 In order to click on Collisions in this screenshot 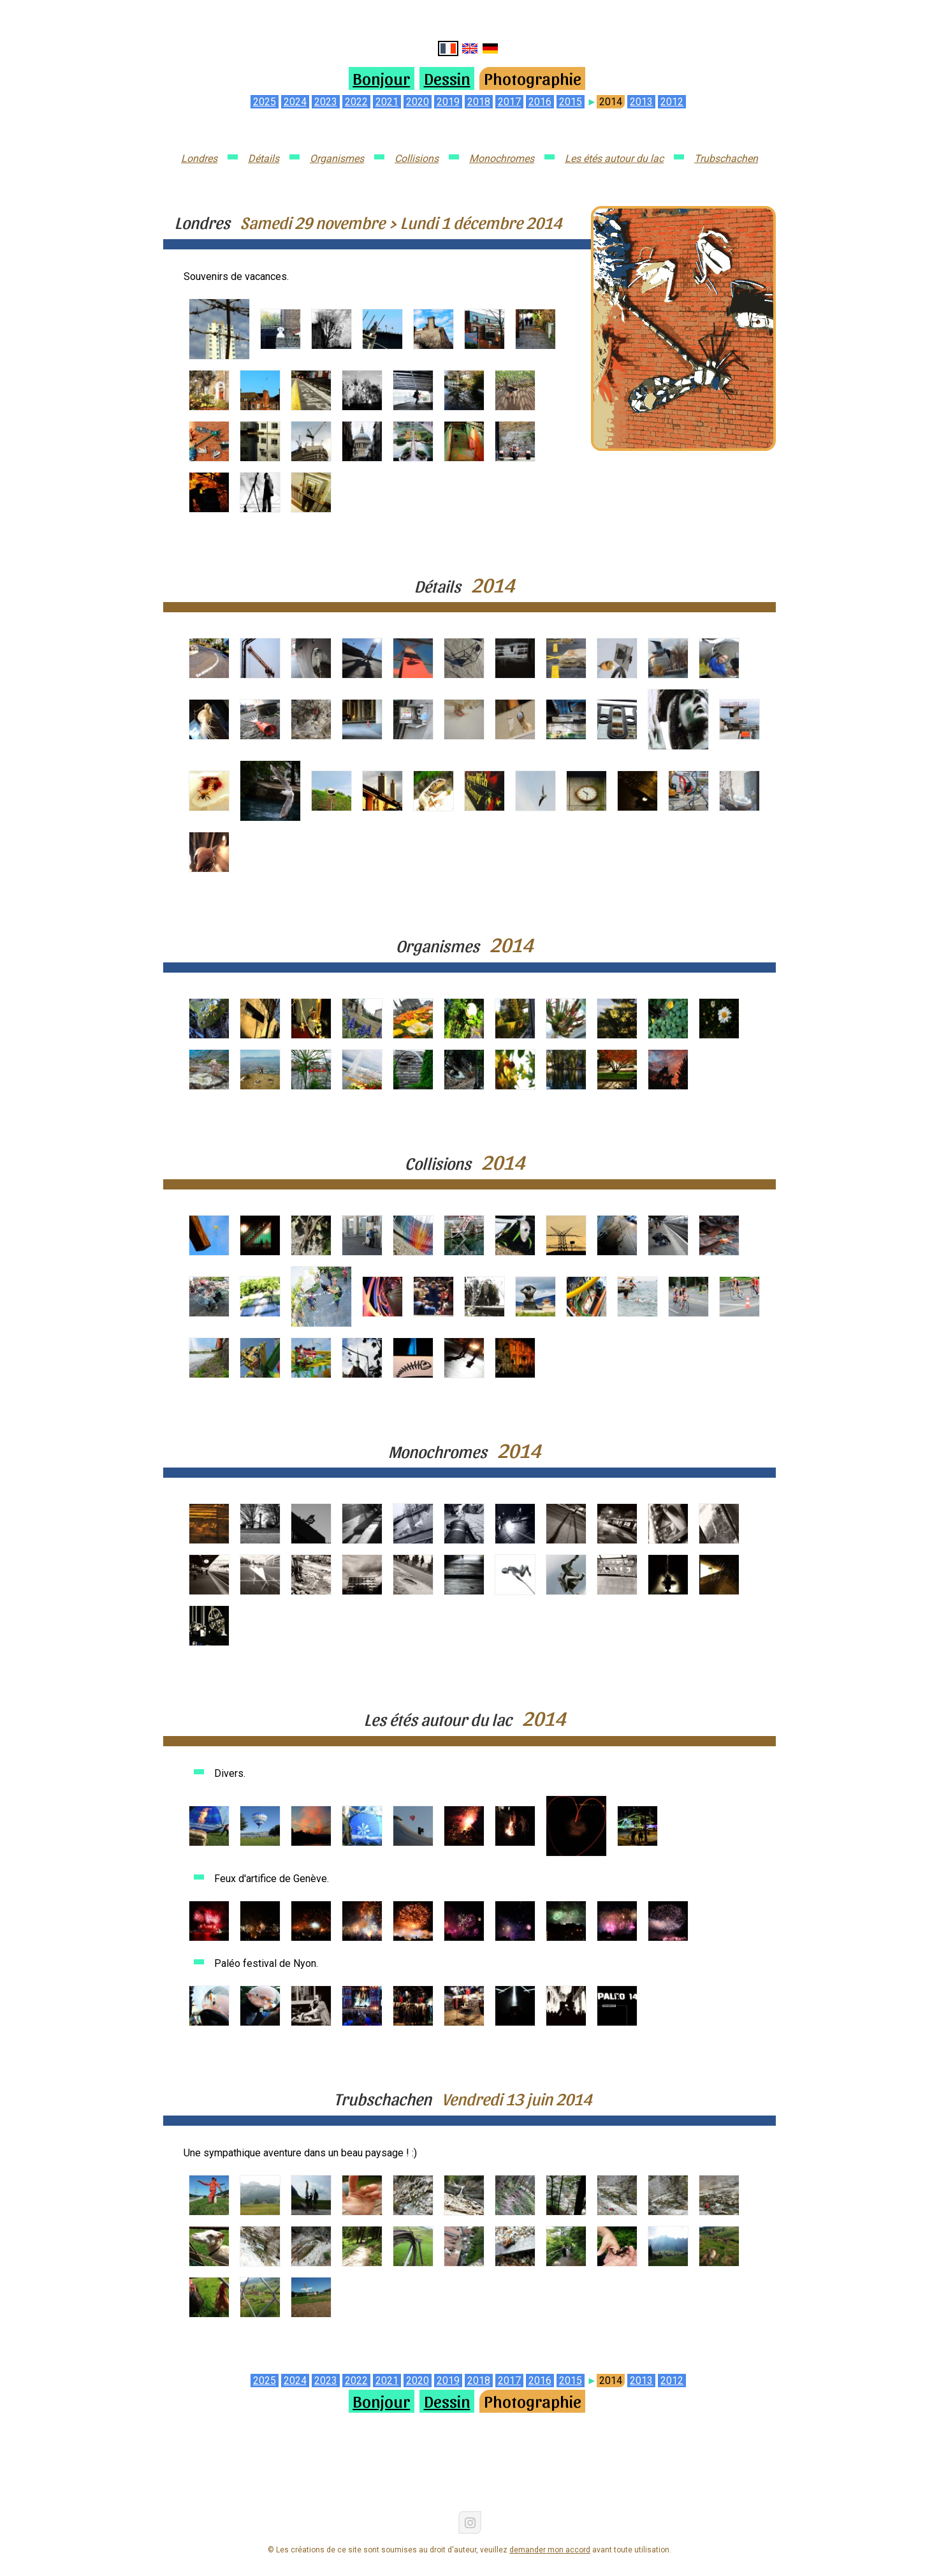, I will do `click(417, 158)`.